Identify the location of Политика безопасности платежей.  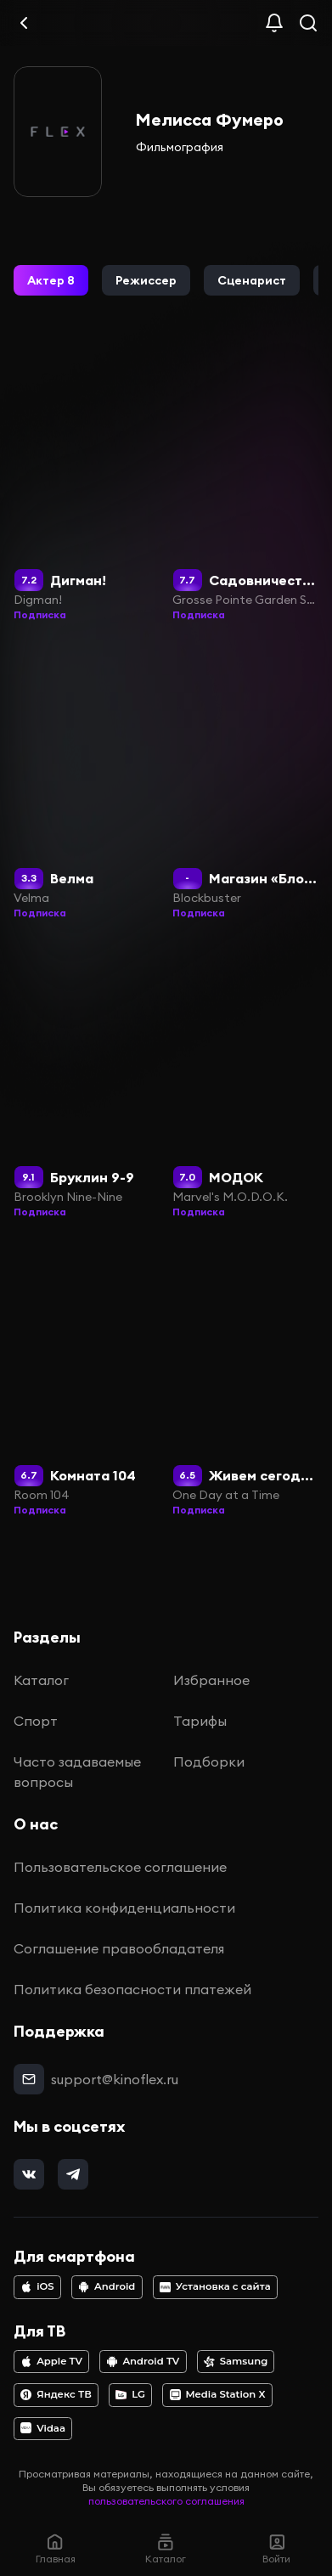
(132, 1989).